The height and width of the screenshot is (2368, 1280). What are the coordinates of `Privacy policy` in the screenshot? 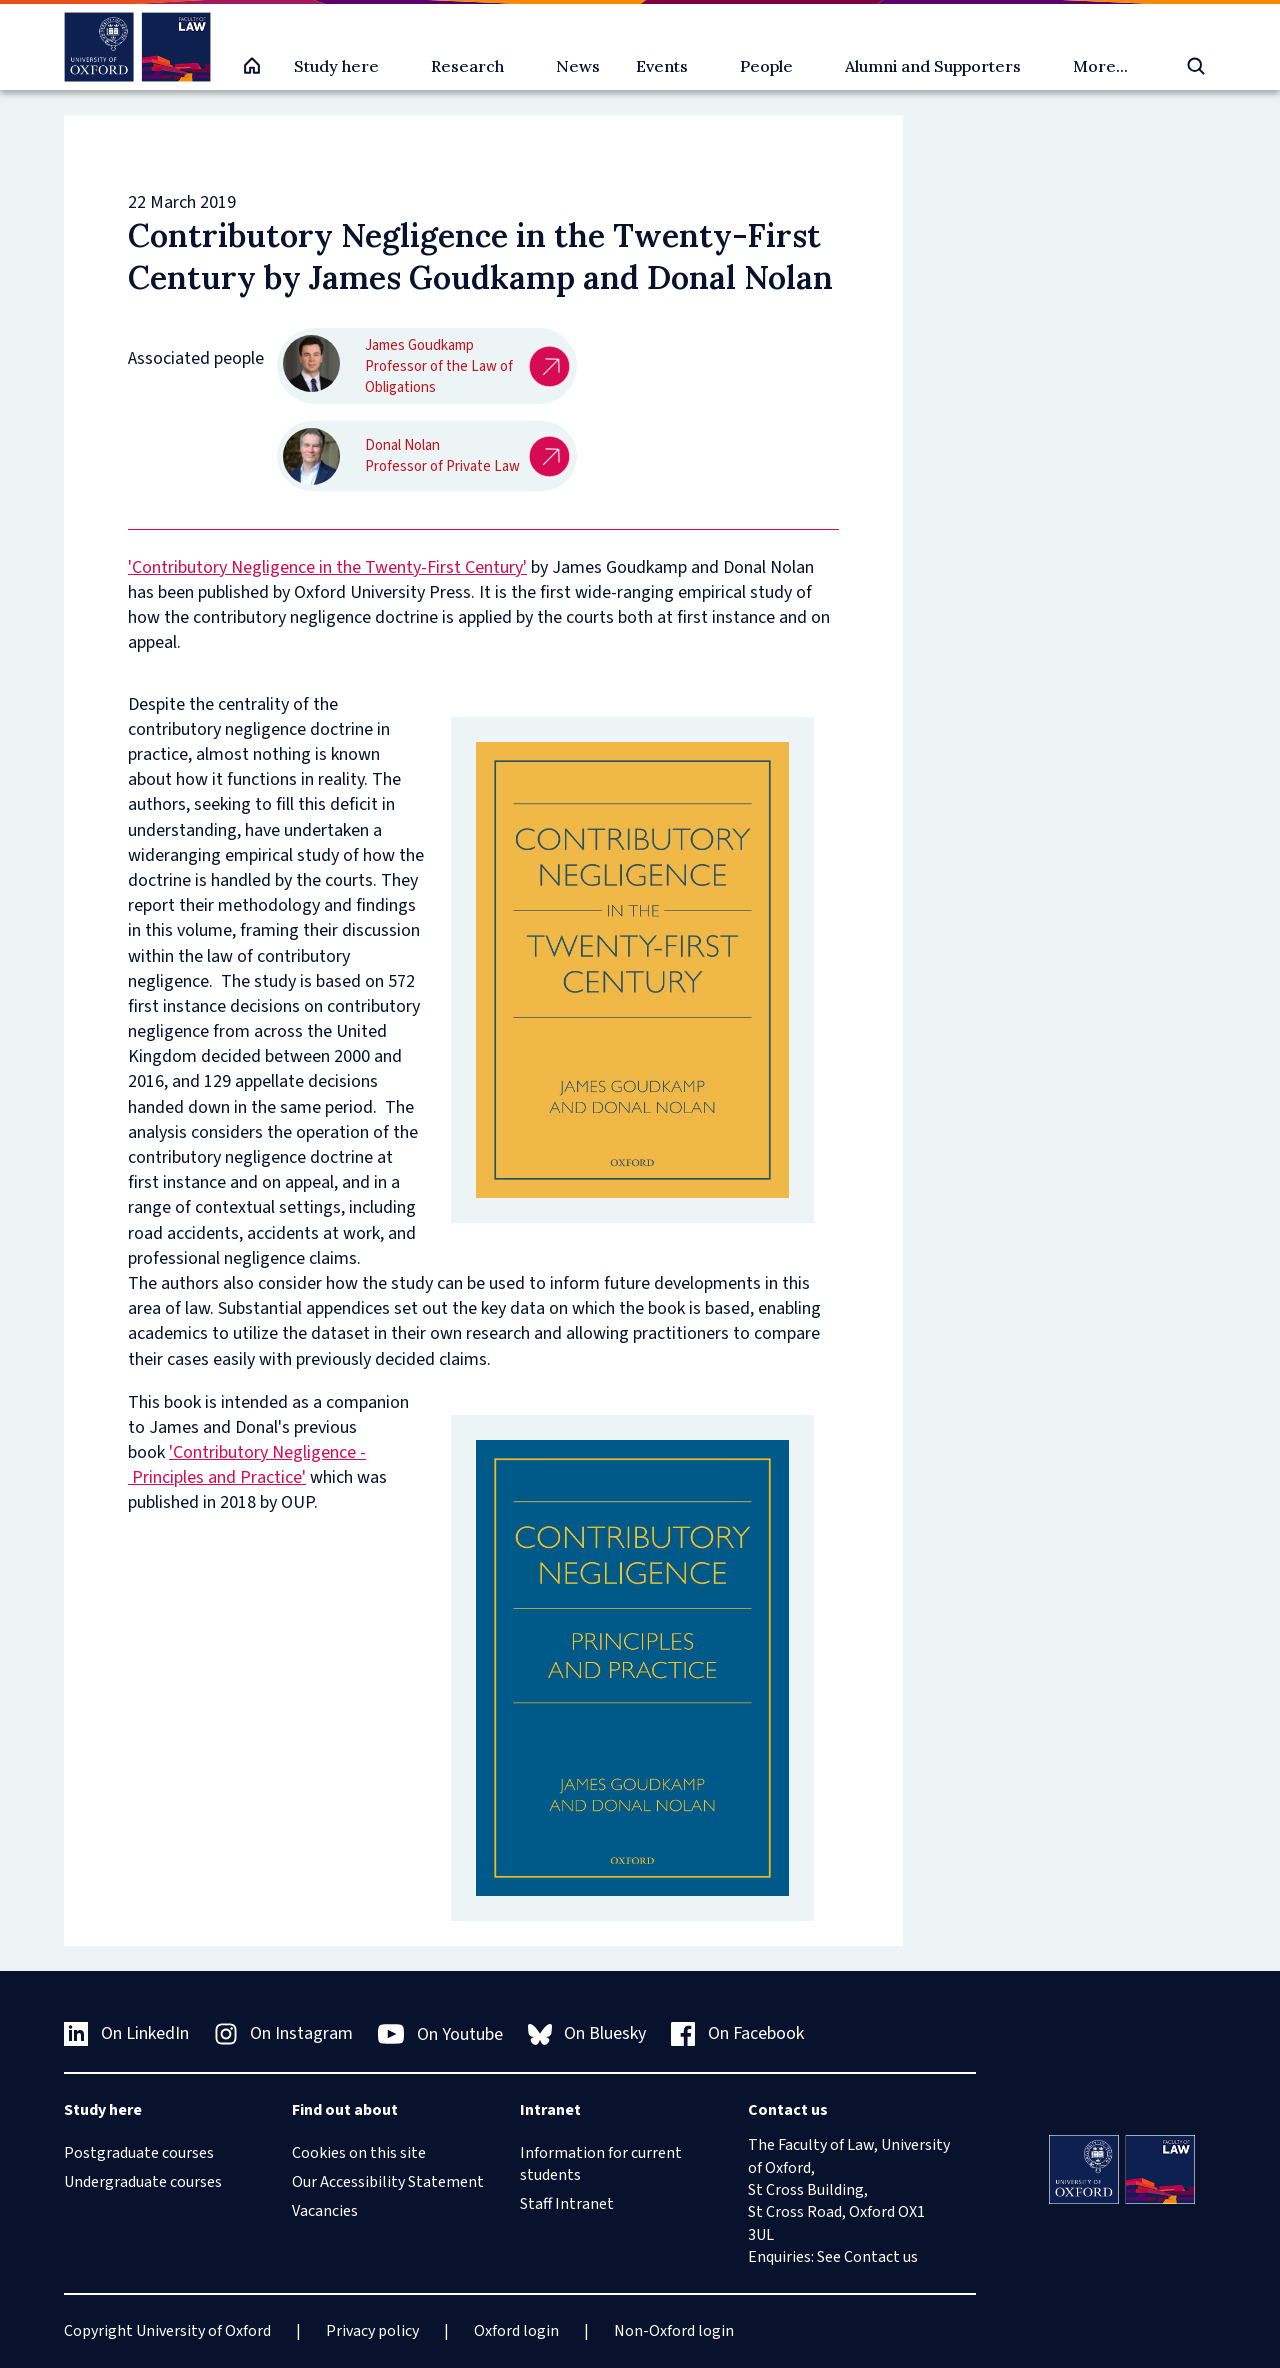 It's located at (372, 2331).